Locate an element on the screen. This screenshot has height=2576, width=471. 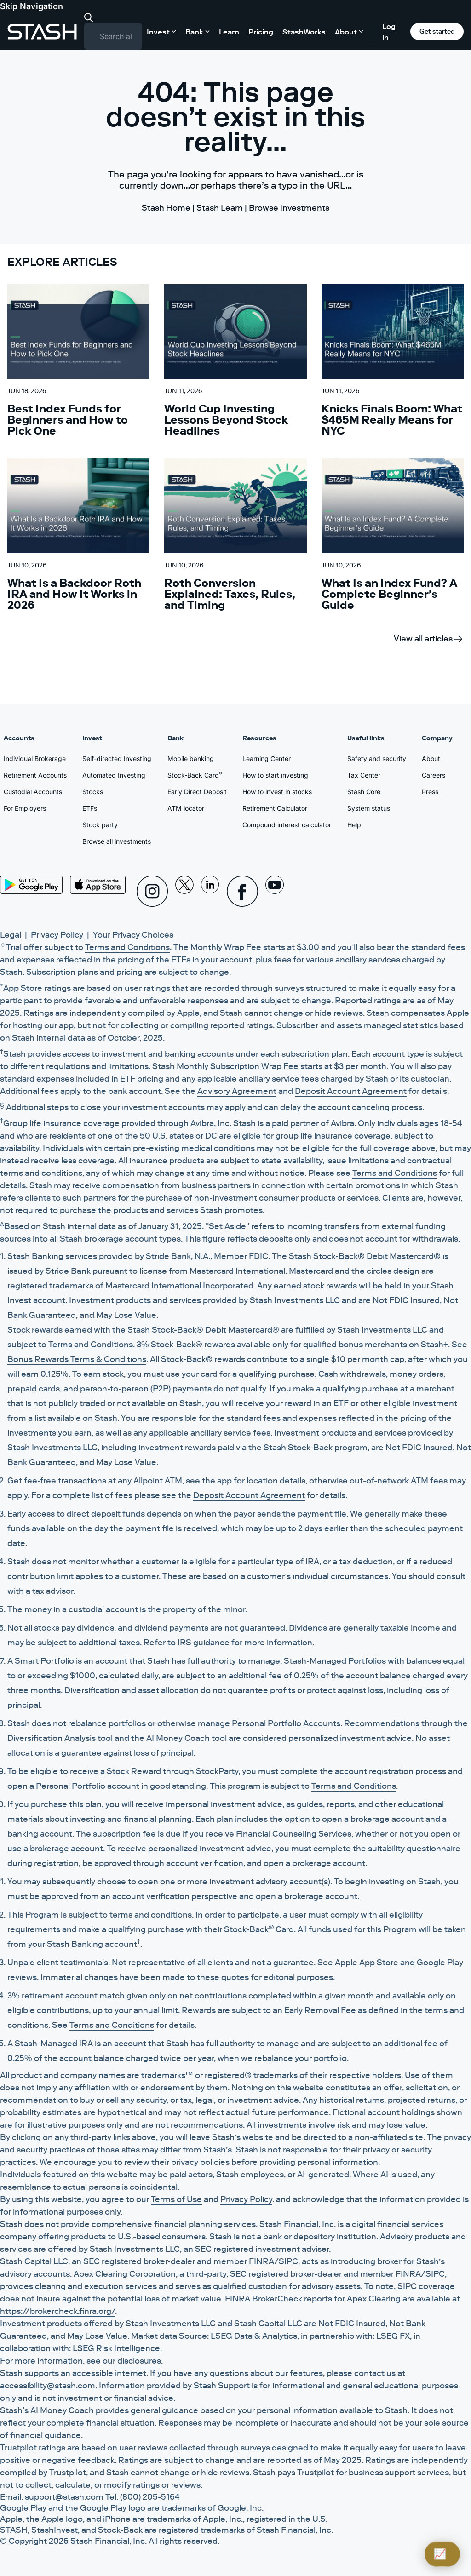
Apex Clearing Corporation is located at coordinates (125, 2274).